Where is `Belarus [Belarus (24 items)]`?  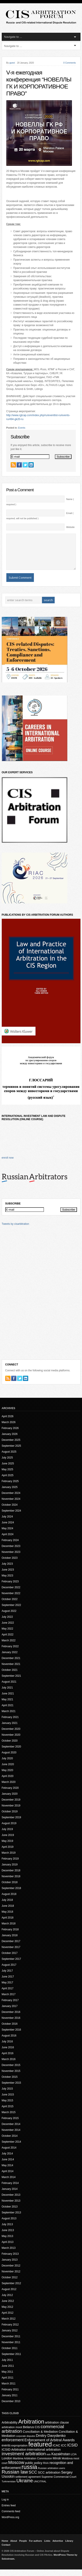 Belarus [Belarus (24 items)] is located at coordinates (28, 2433).